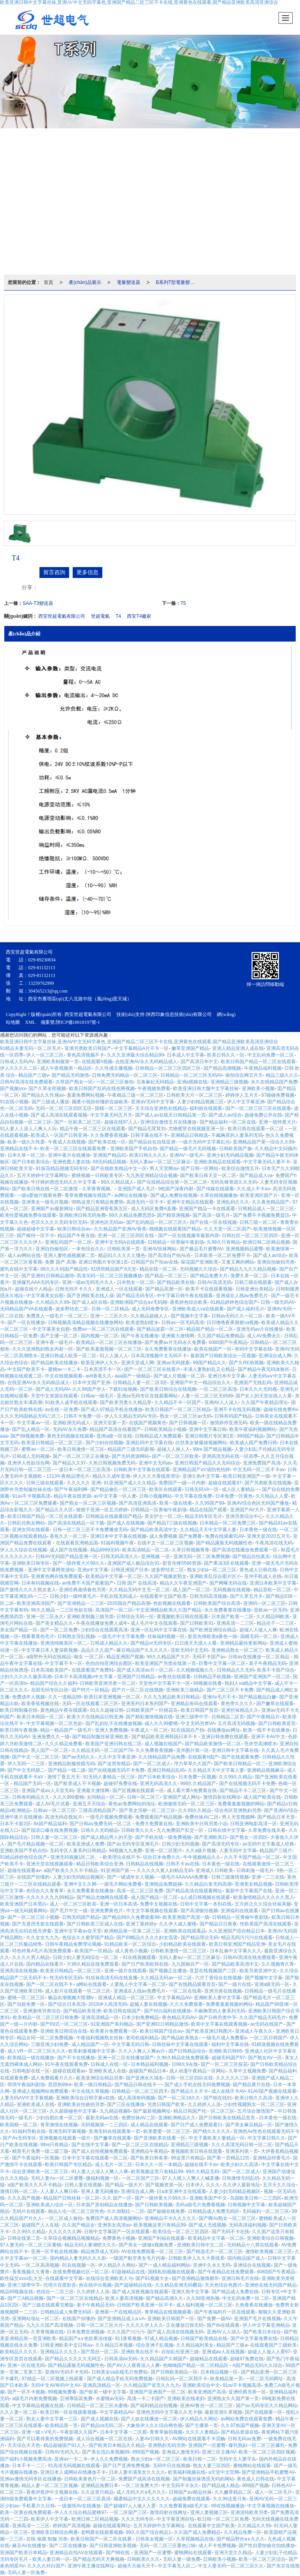  Describe the element at coordinates (190, 1048) in the screenshot. I see `嫩草亚洲国产精品` at that location.